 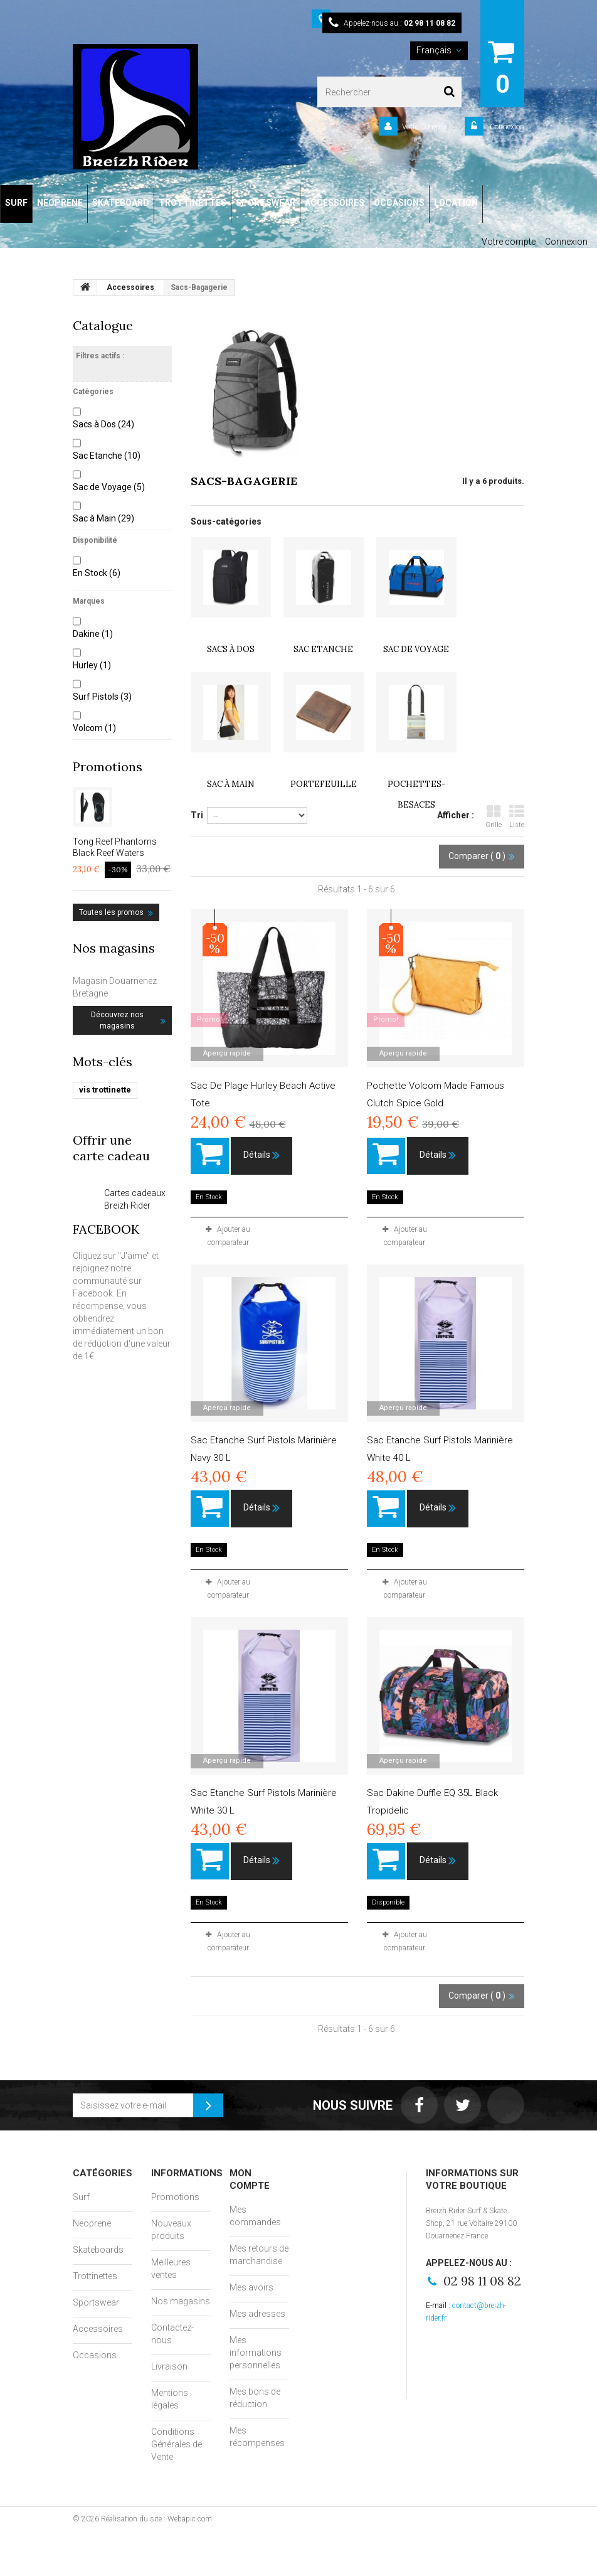 I want to click on Tri, so click(x=197, y=815).